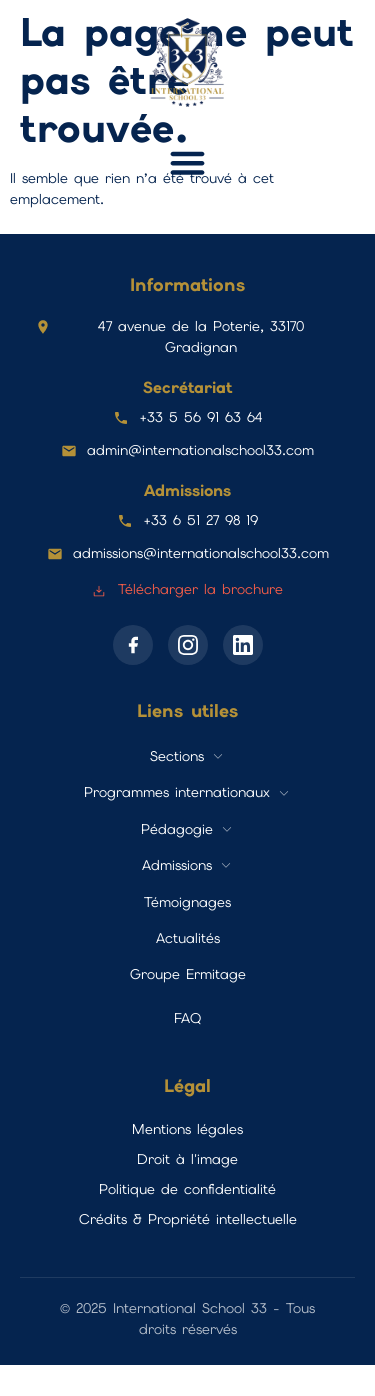 This screenshot has width=375, height=1396. Describe the element at coordinates (187, 1189) in the screenshot. I see `Politique de confidentialité` at that location.